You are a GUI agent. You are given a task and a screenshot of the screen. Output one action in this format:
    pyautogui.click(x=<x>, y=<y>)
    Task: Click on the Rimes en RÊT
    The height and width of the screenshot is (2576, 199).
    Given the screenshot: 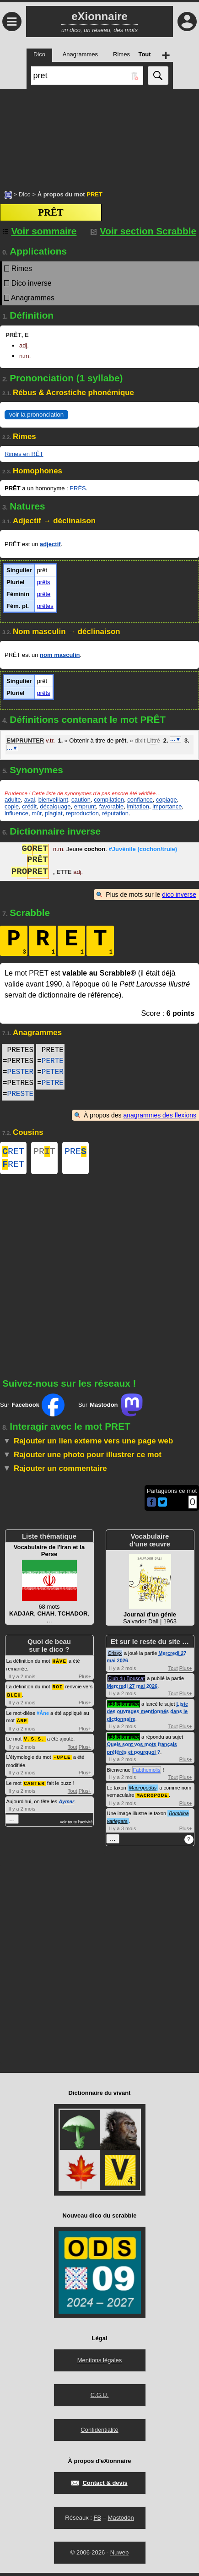 What is the action you would take?
    pyautogui.click(x=24, y=453)
    